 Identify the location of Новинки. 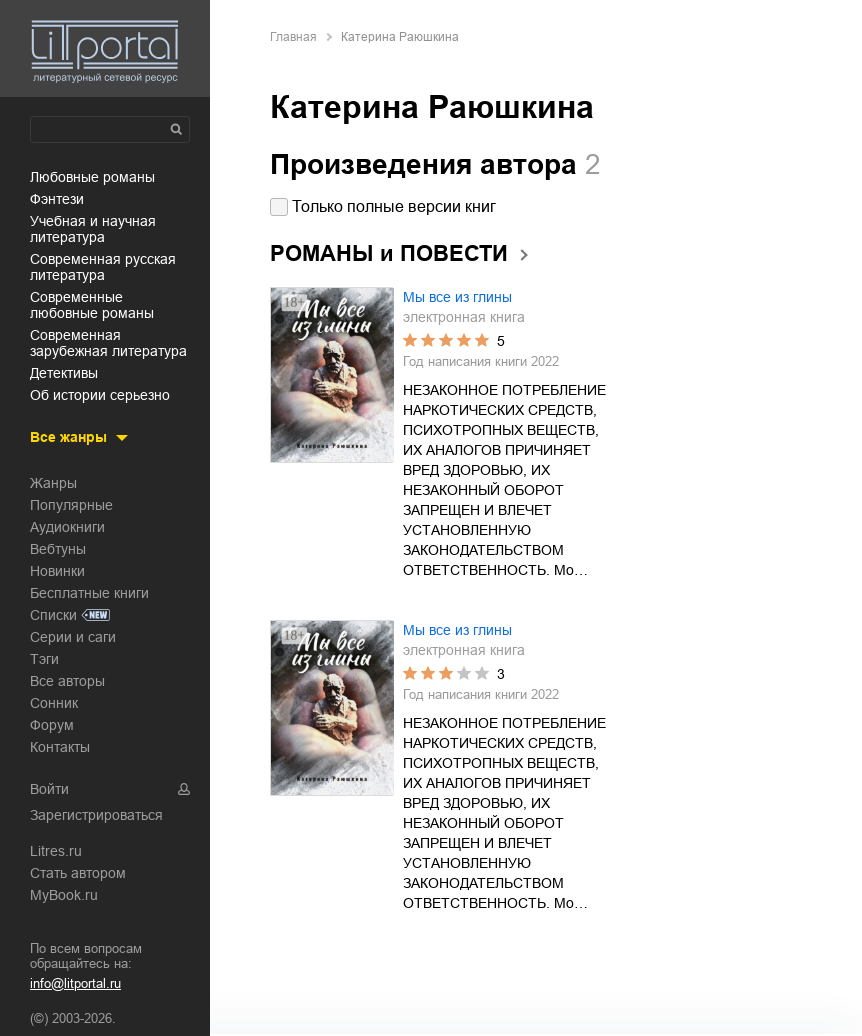
(57, 571).